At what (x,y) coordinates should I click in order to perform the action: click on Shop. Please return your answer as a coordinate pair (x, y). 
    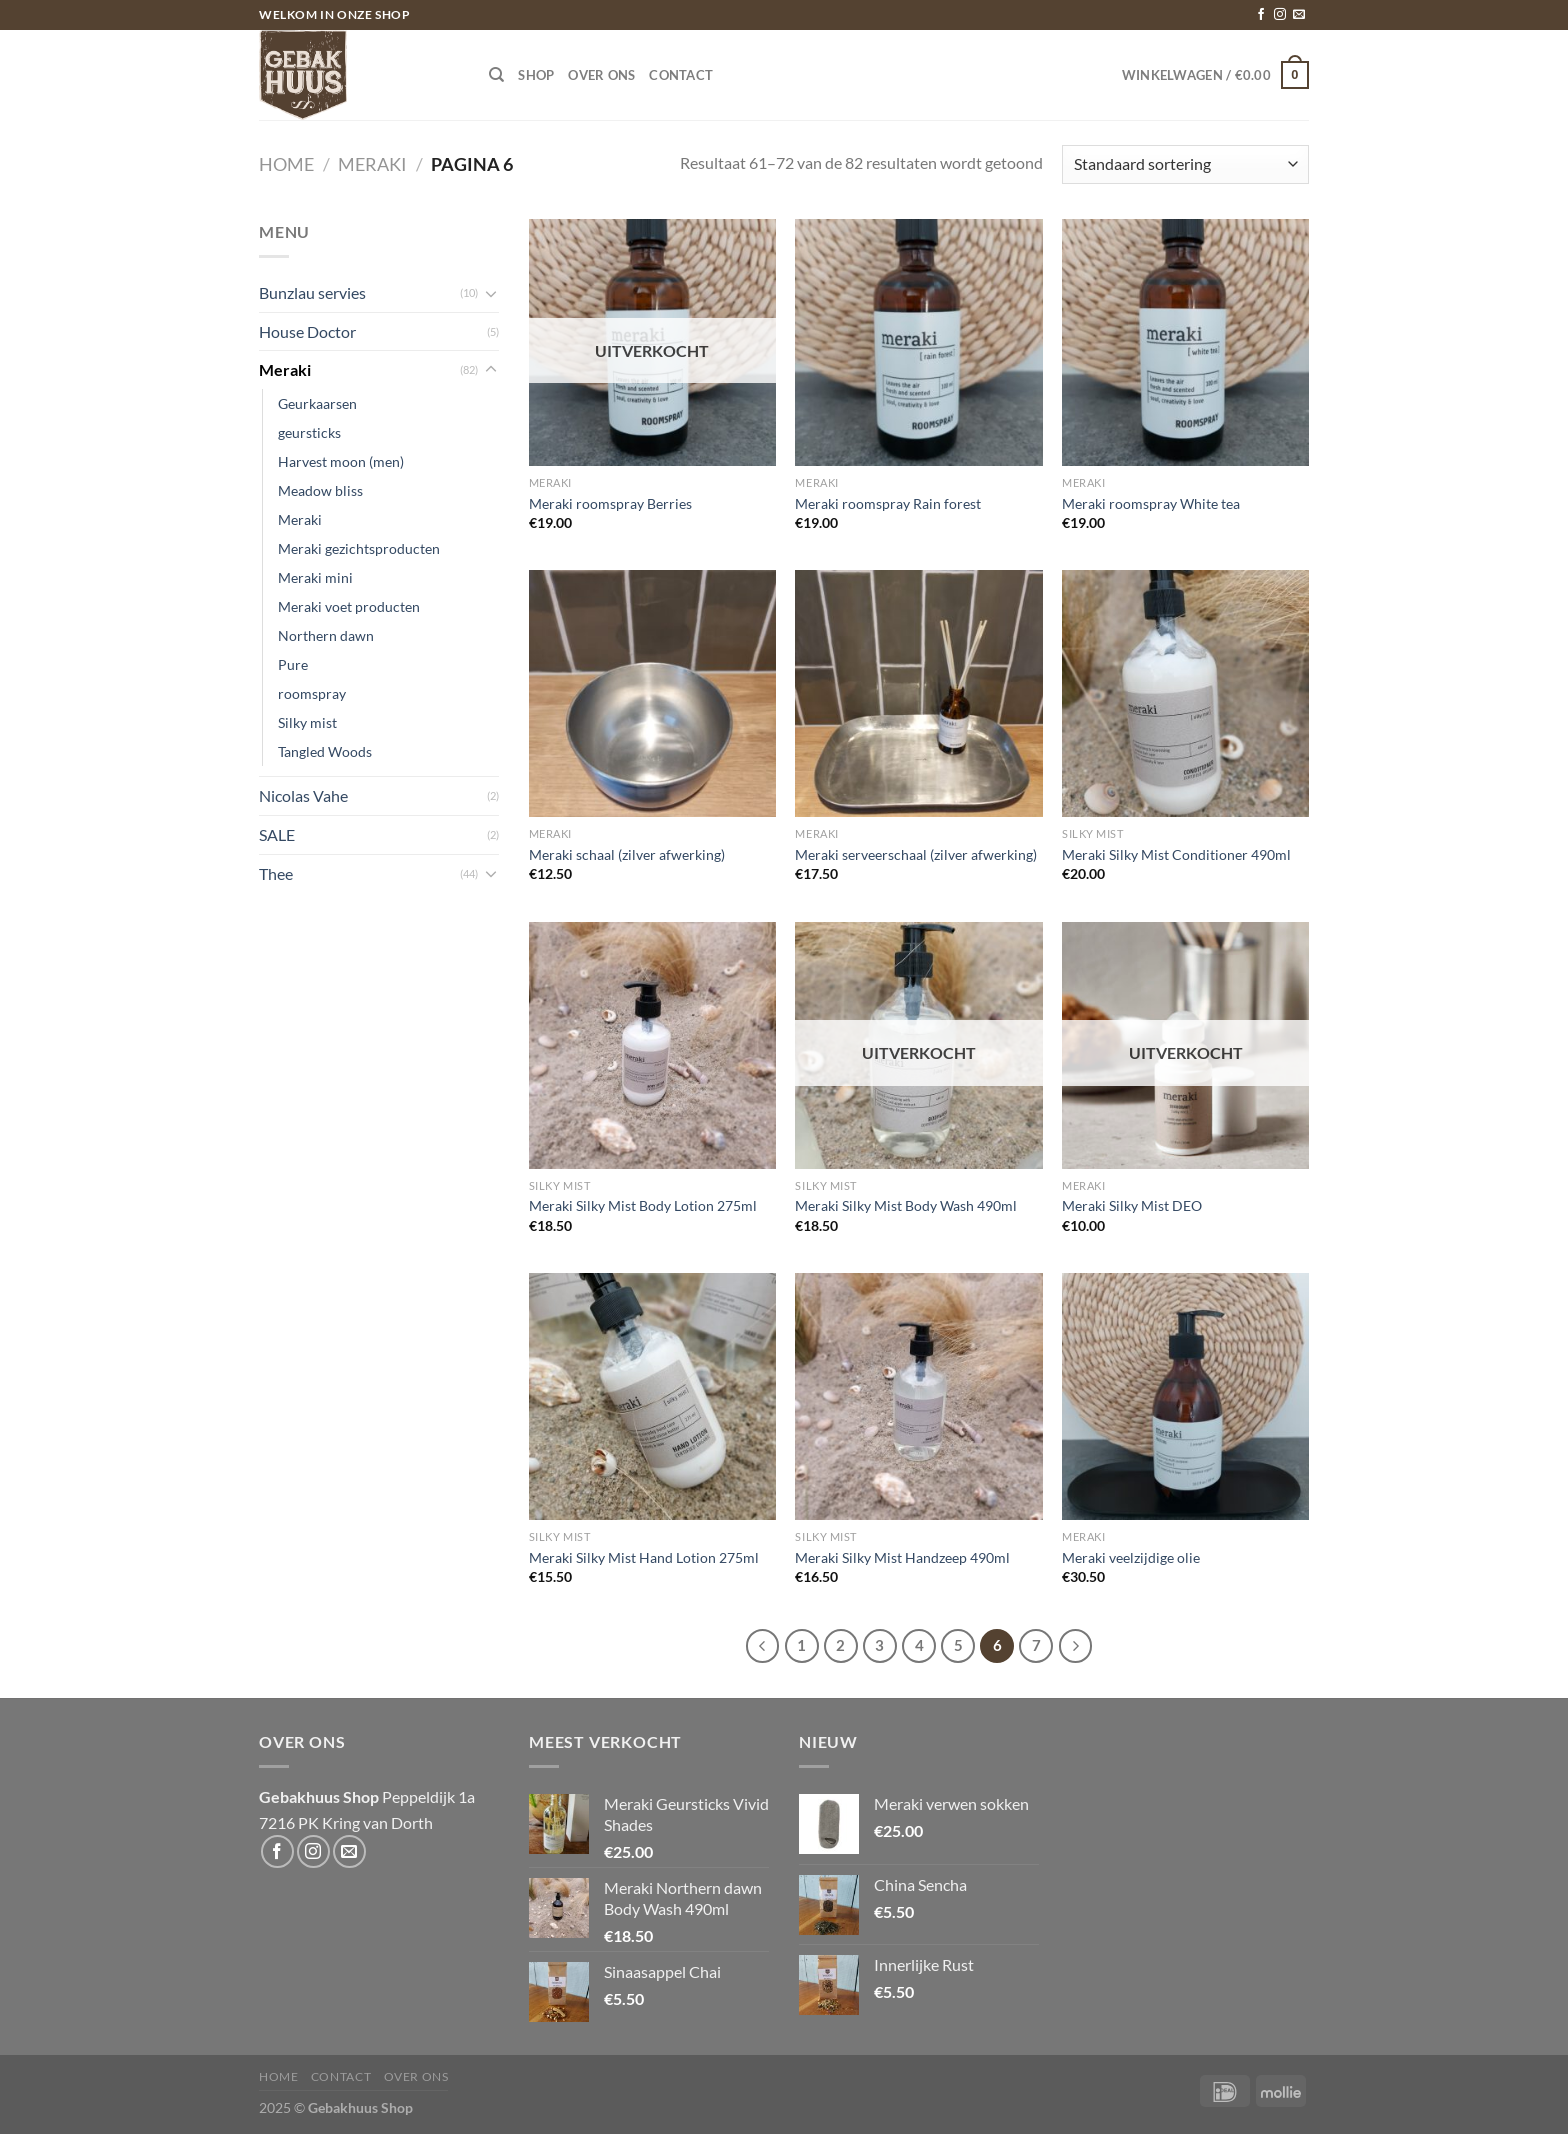
    Looking at the image, I should click on (536, 75).